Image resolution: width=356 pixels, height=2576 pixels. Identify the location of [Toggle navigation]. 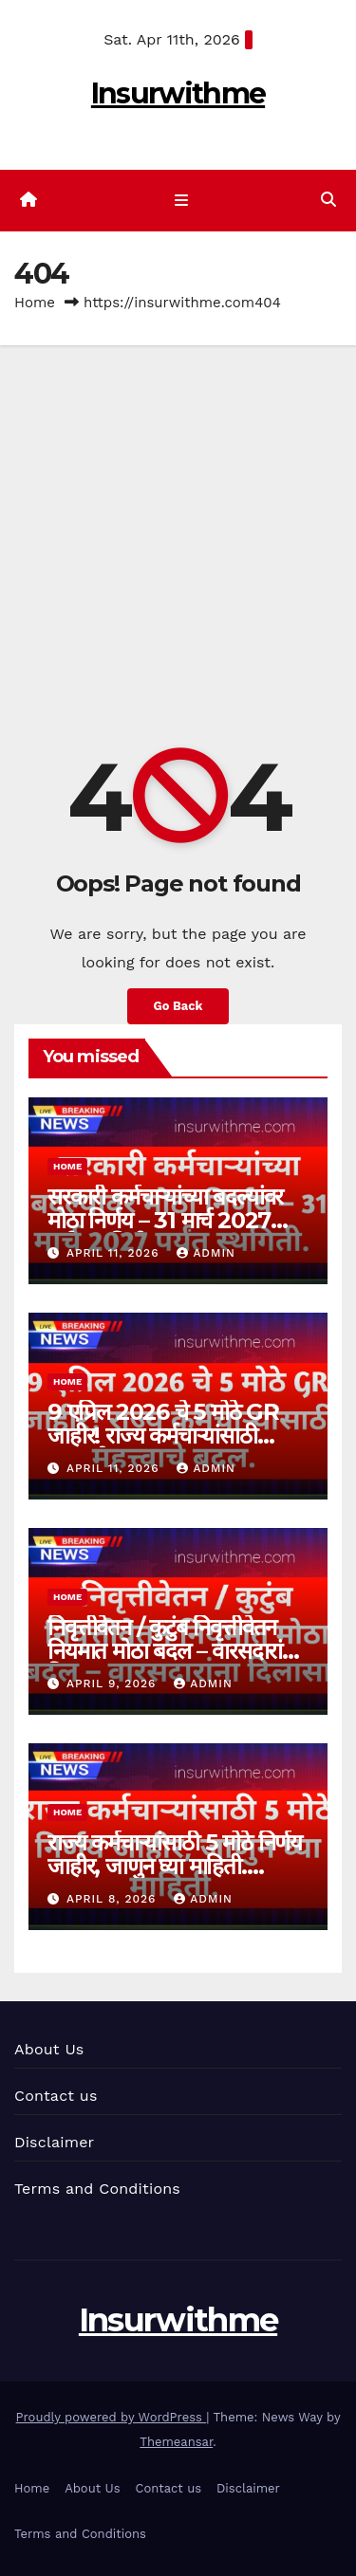
(181, 201).